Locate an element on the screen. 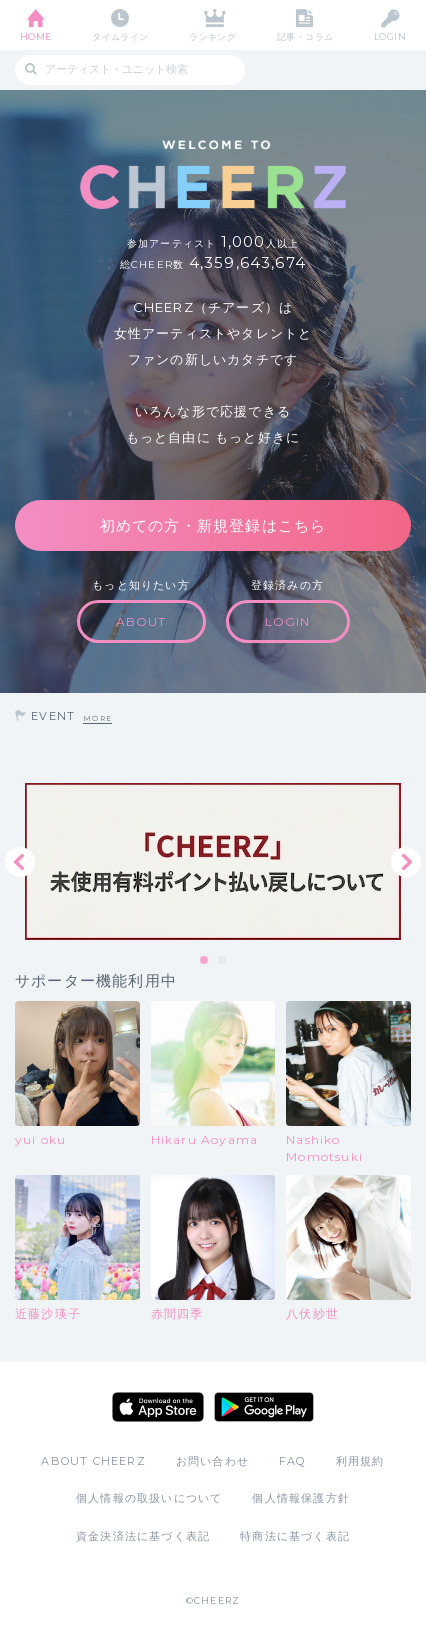 The width and height of the screenshot is (426, 1628). 個人情報保護方針 is located at coordinates (301, 1498).